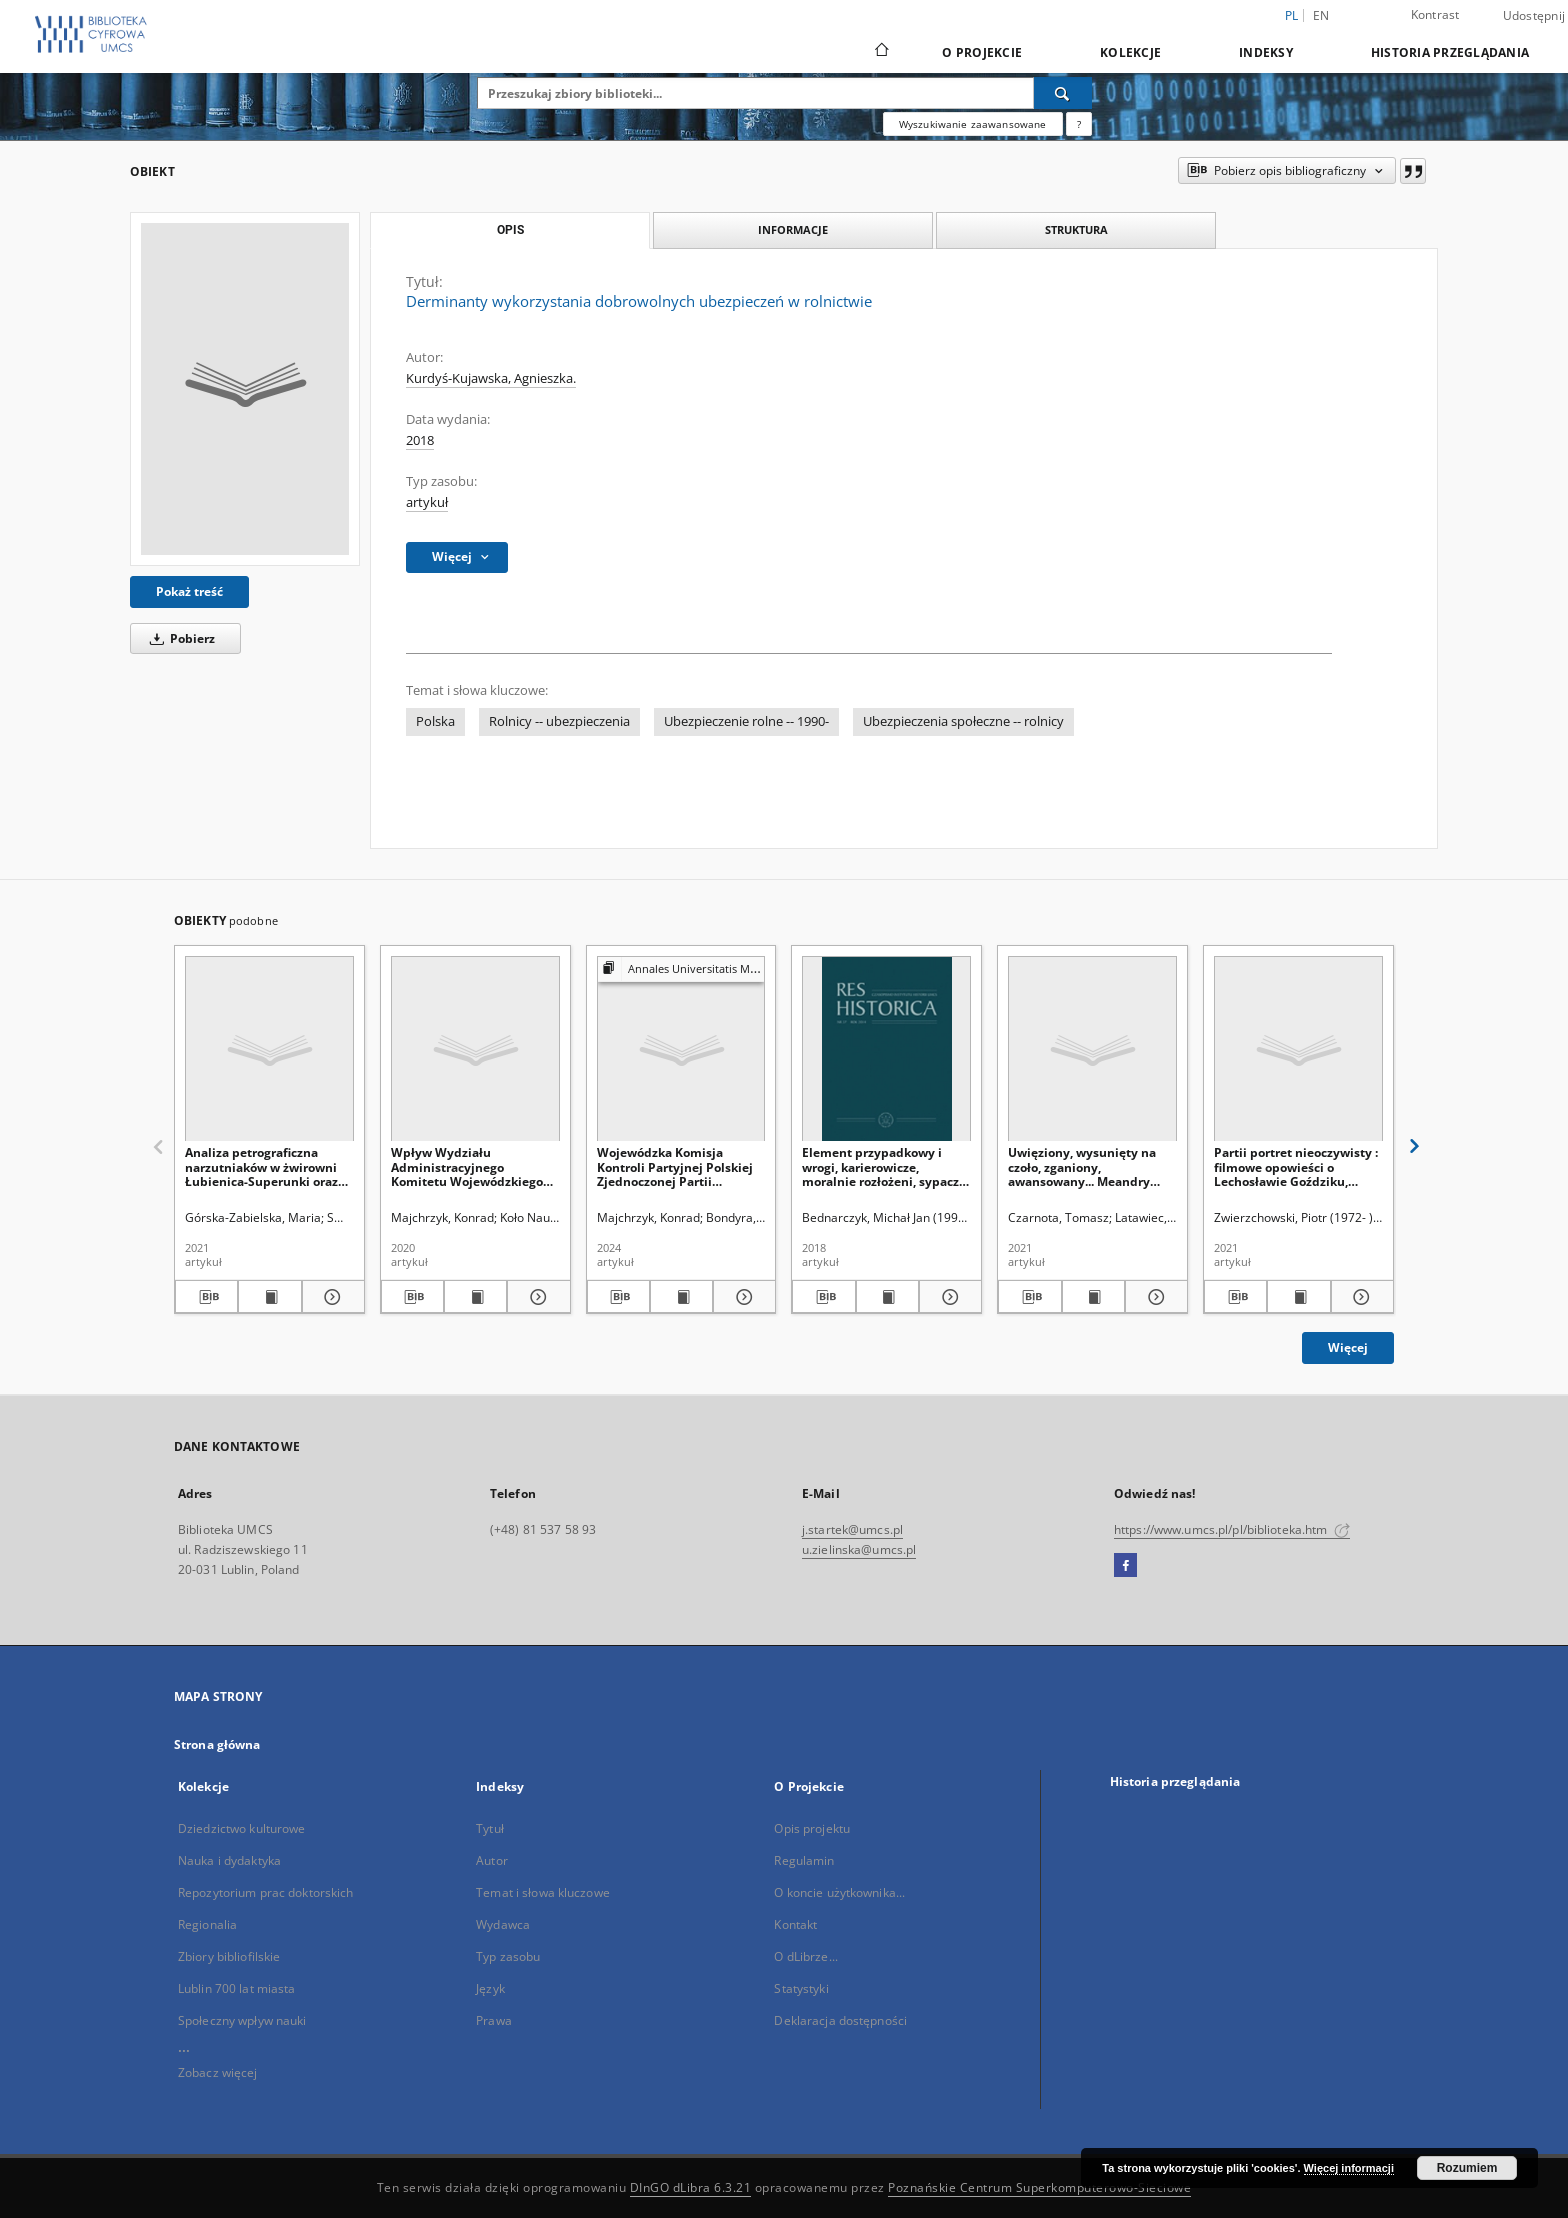 Image resolution: width=1568 pixels, height=2218 pixels. Describe the element at coordinates (420, 440) in the screenshot. I see `2018` at that location.